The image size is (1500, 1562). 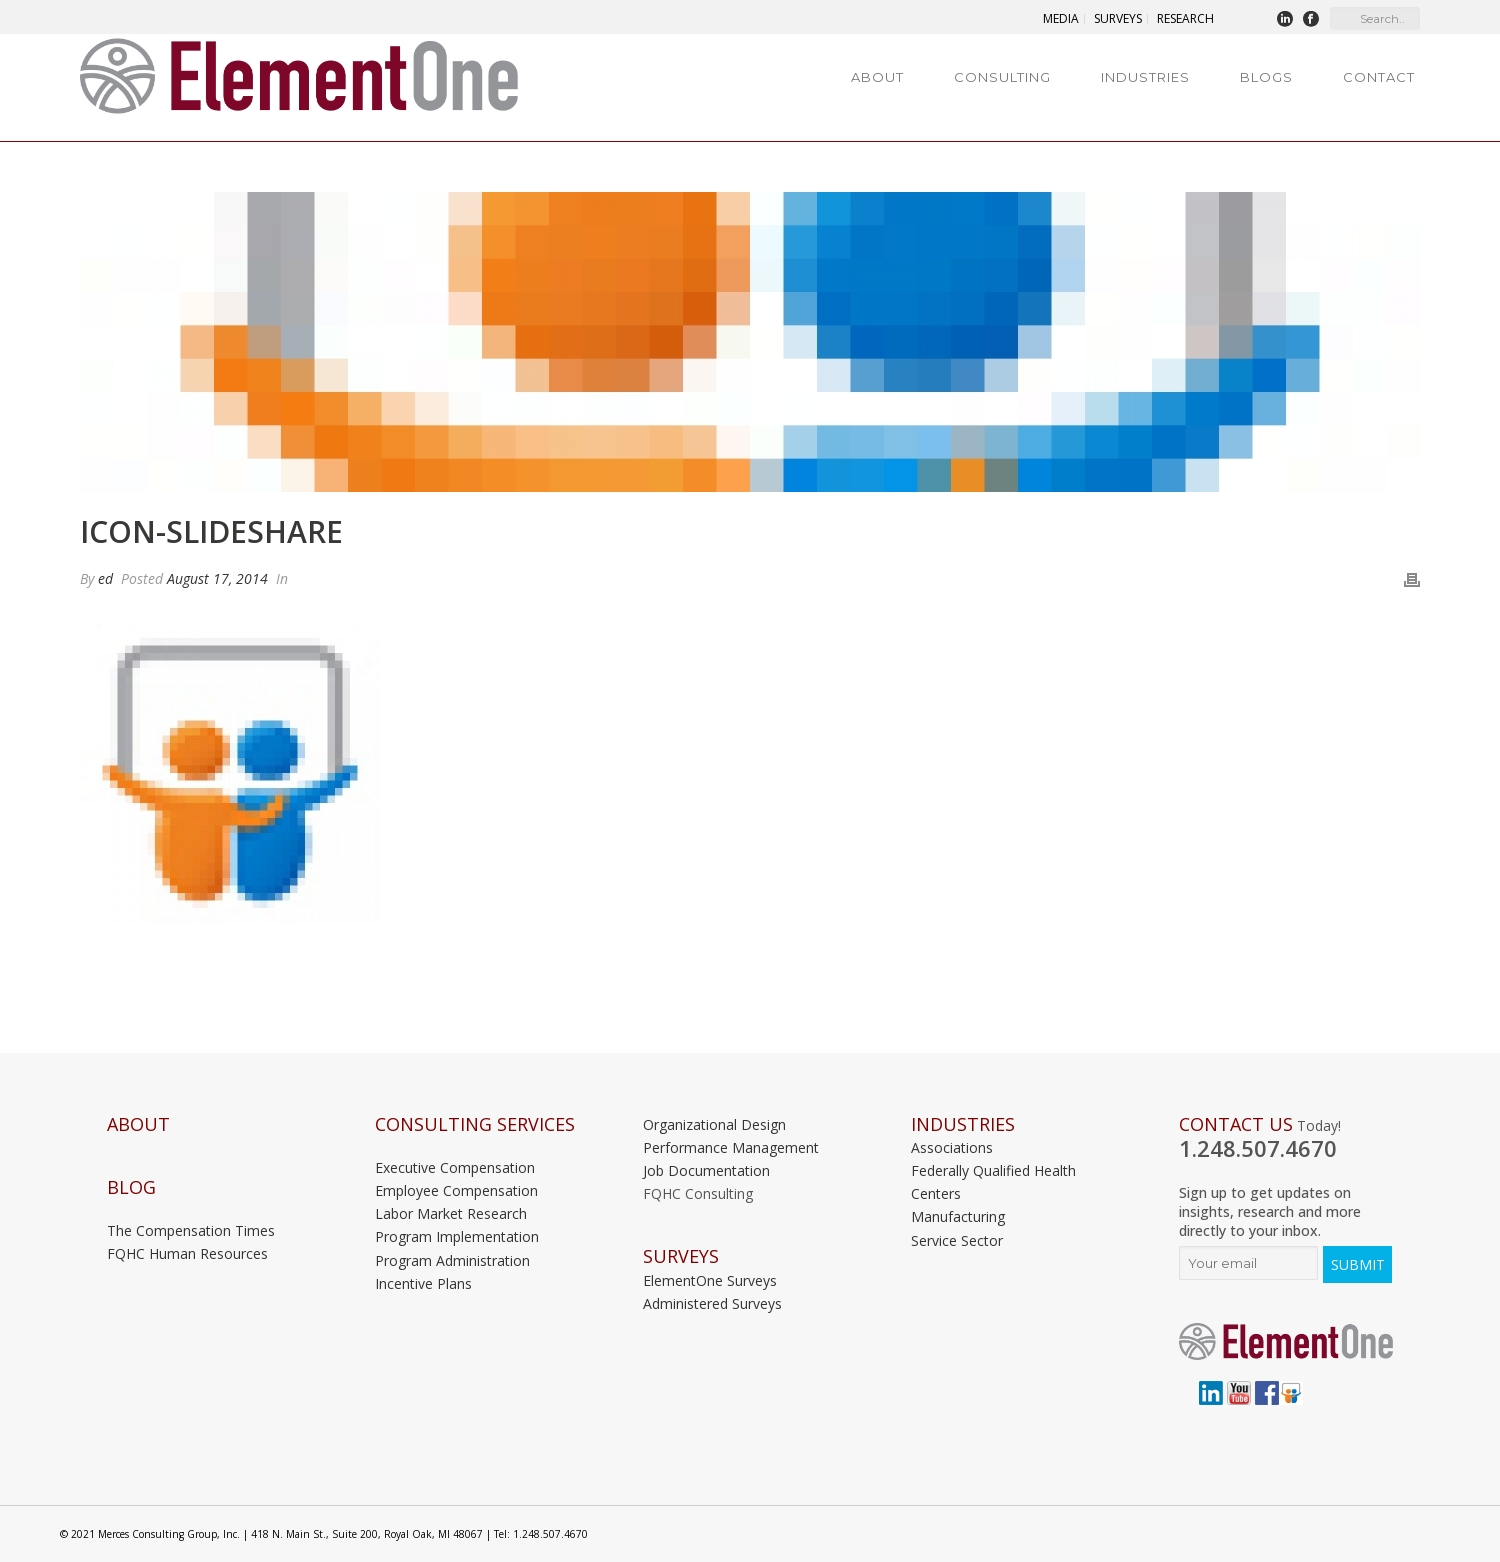 What do you see at coordinates (475, 1124) in the screenshot?
I see `Consulting Services` at bounding box center [475, 1124].